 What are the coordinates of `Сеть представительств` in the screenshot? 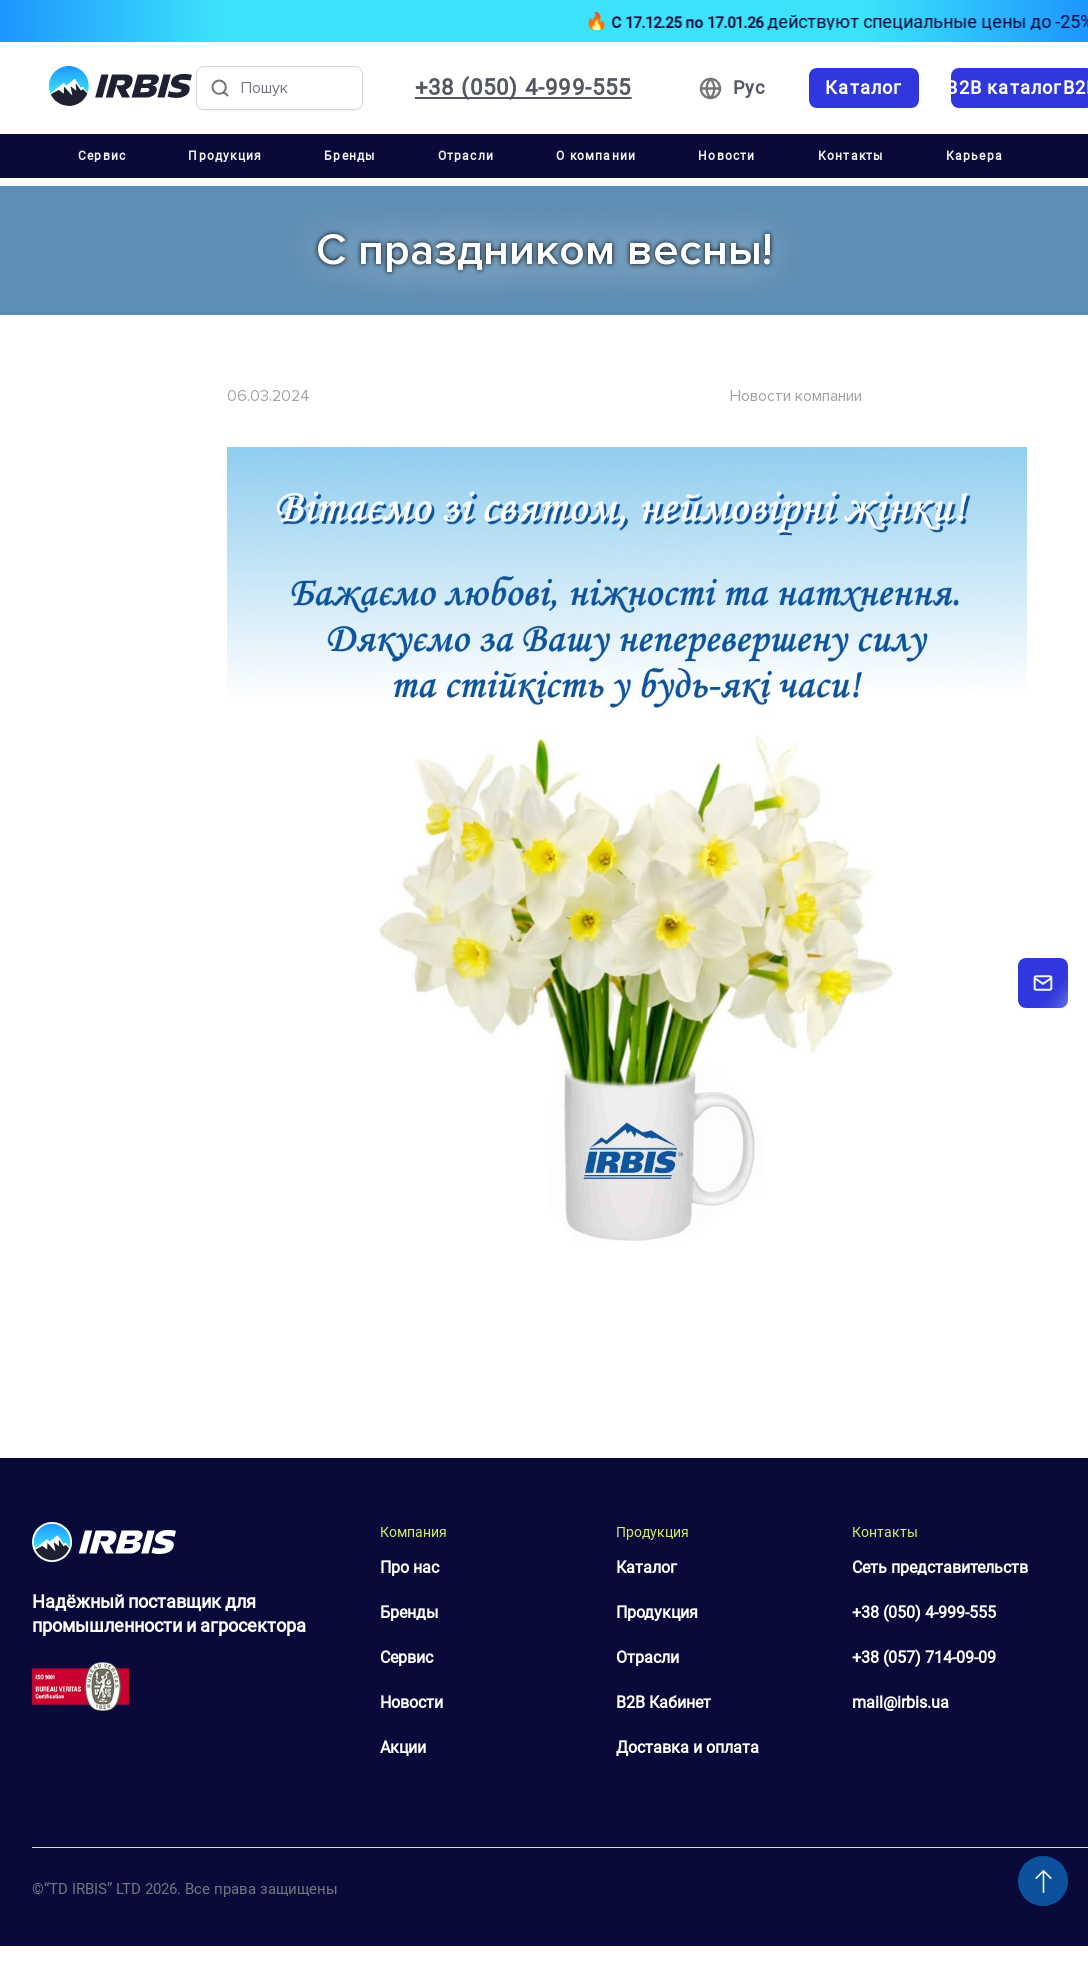 It's located at (940, 1567).